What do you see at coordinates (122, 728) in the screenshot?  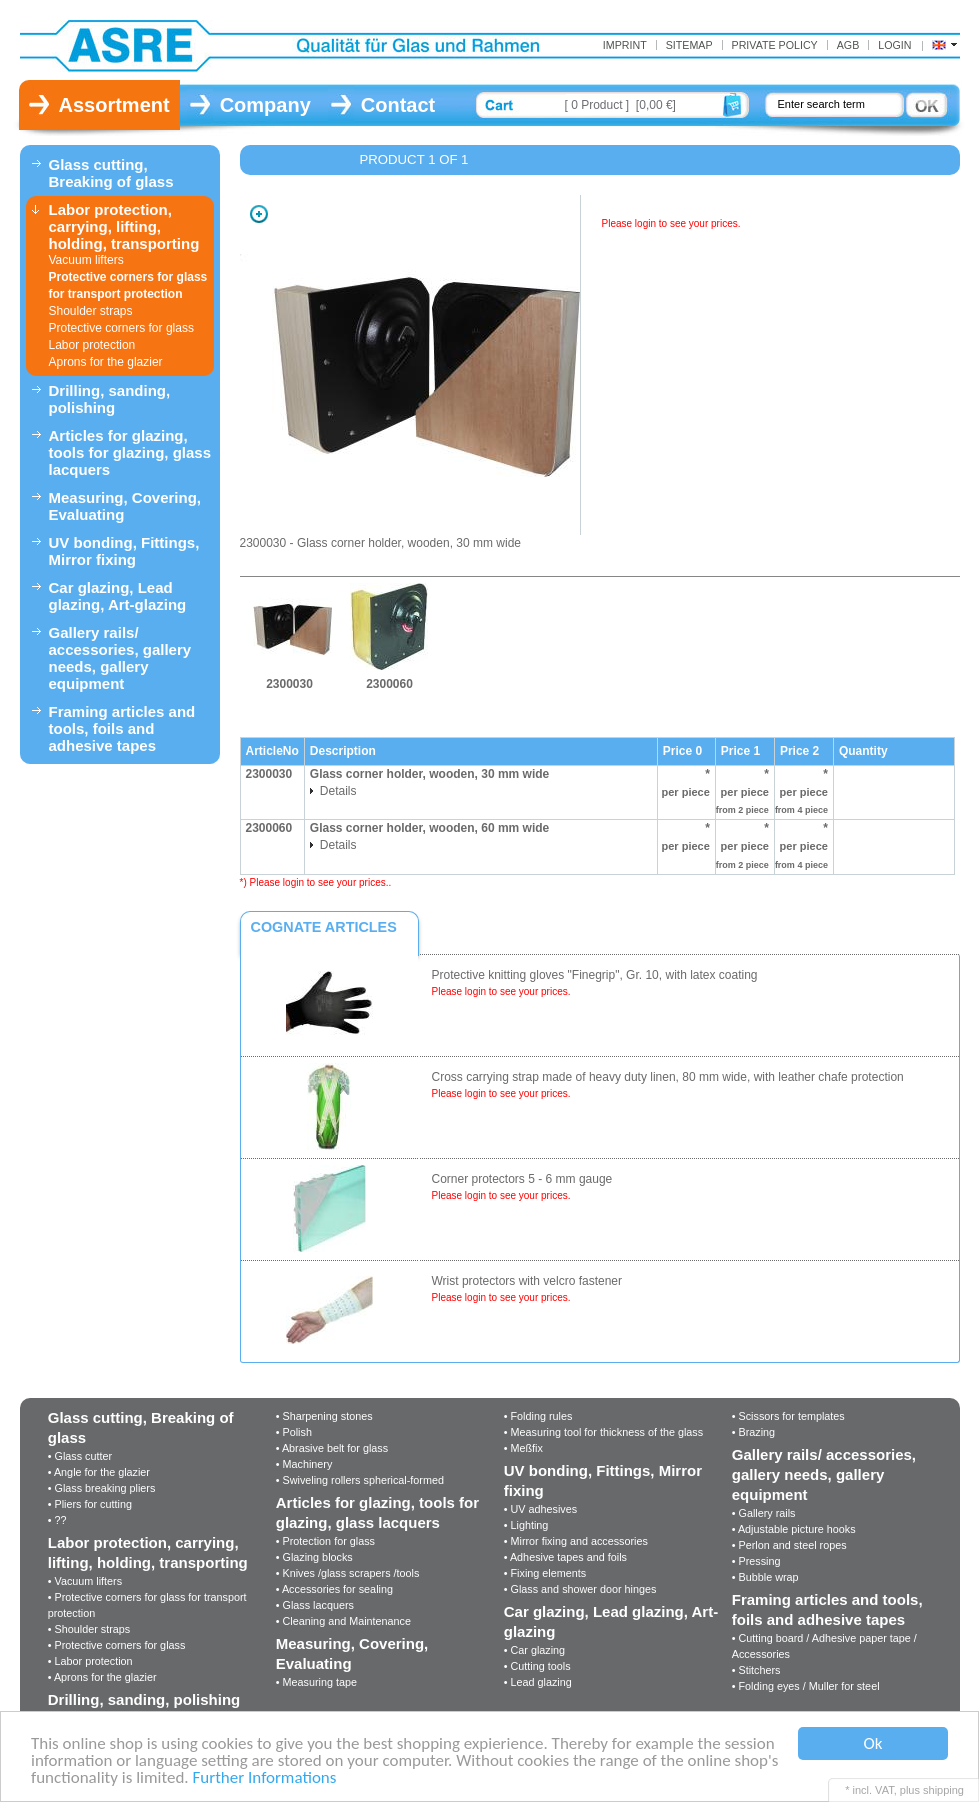 I see `Framing articles and tools, foils and adhesive tapes` at bounding box center [122, 728].